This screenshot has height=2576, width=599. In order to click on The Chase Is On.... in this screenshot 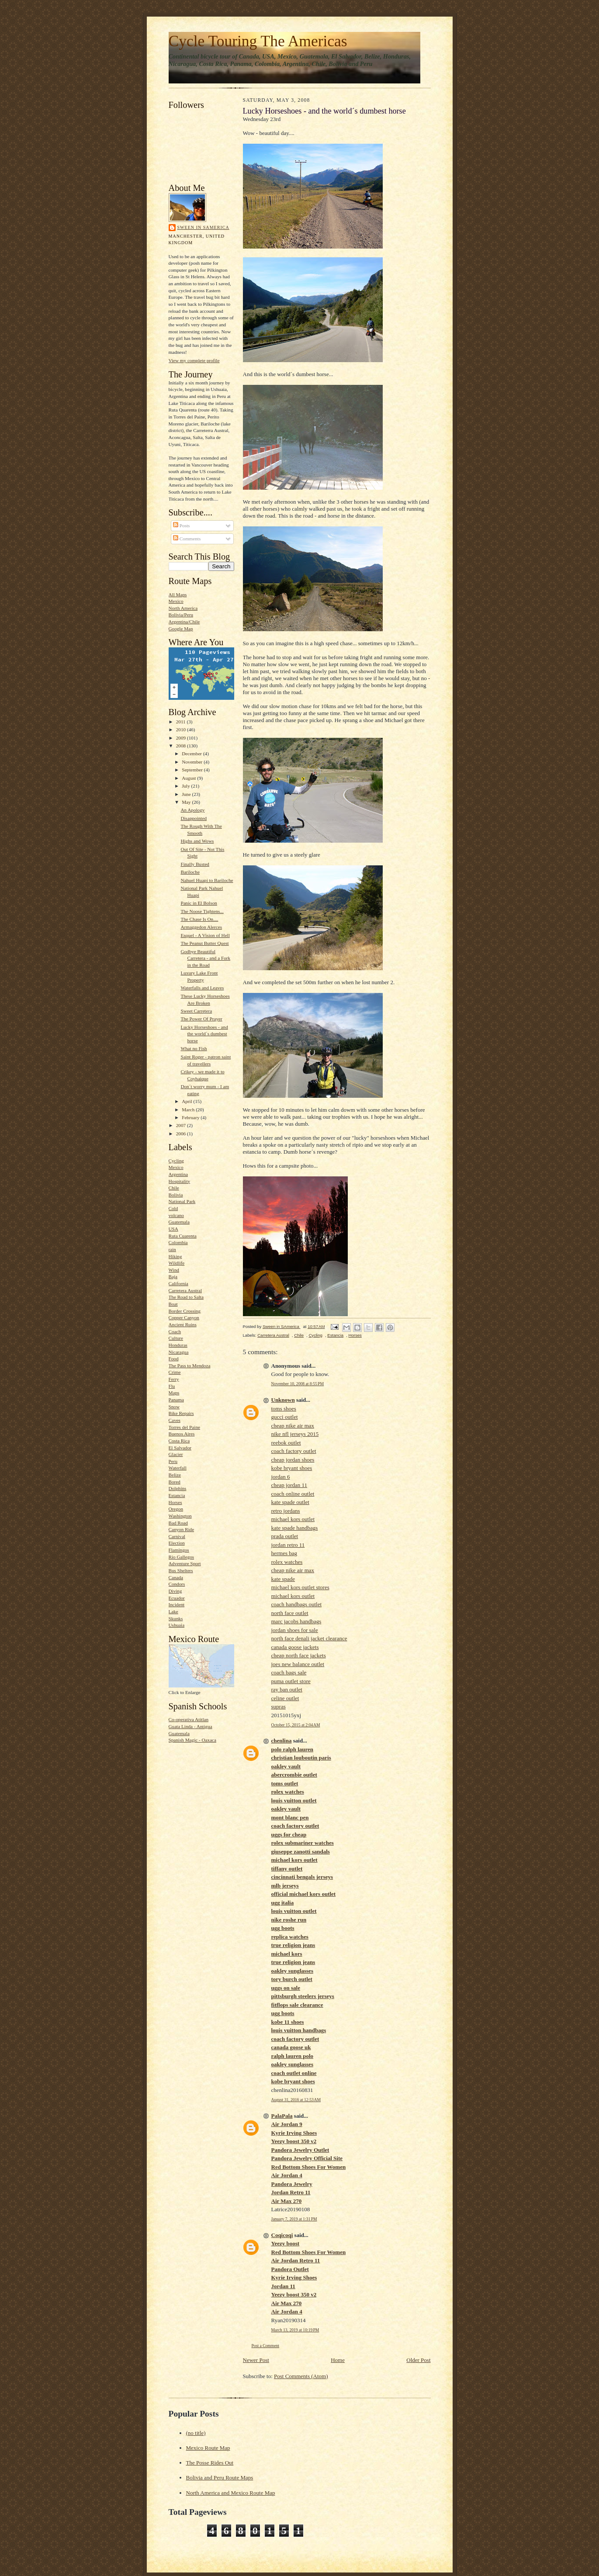, I will do `click(199, 919)`.